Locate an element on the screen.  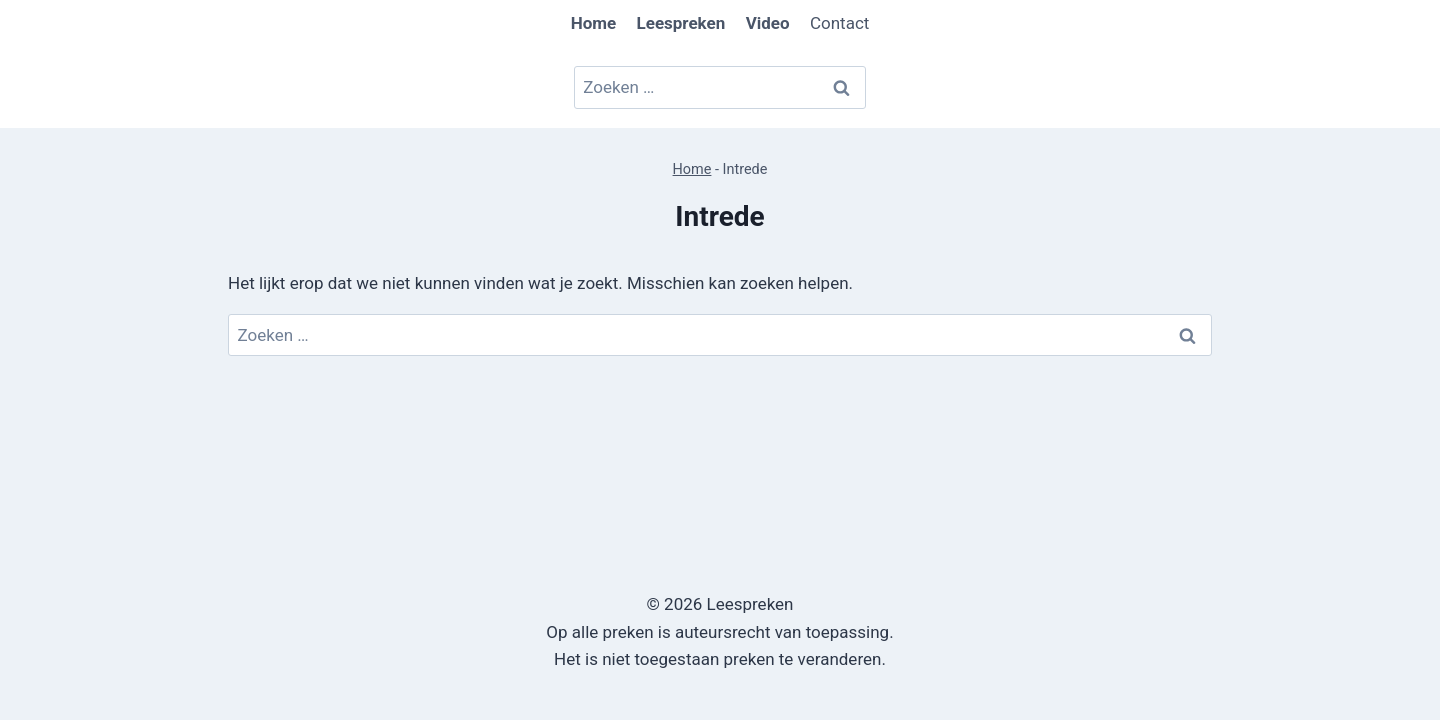
Home is located at coordinates (692, 169).